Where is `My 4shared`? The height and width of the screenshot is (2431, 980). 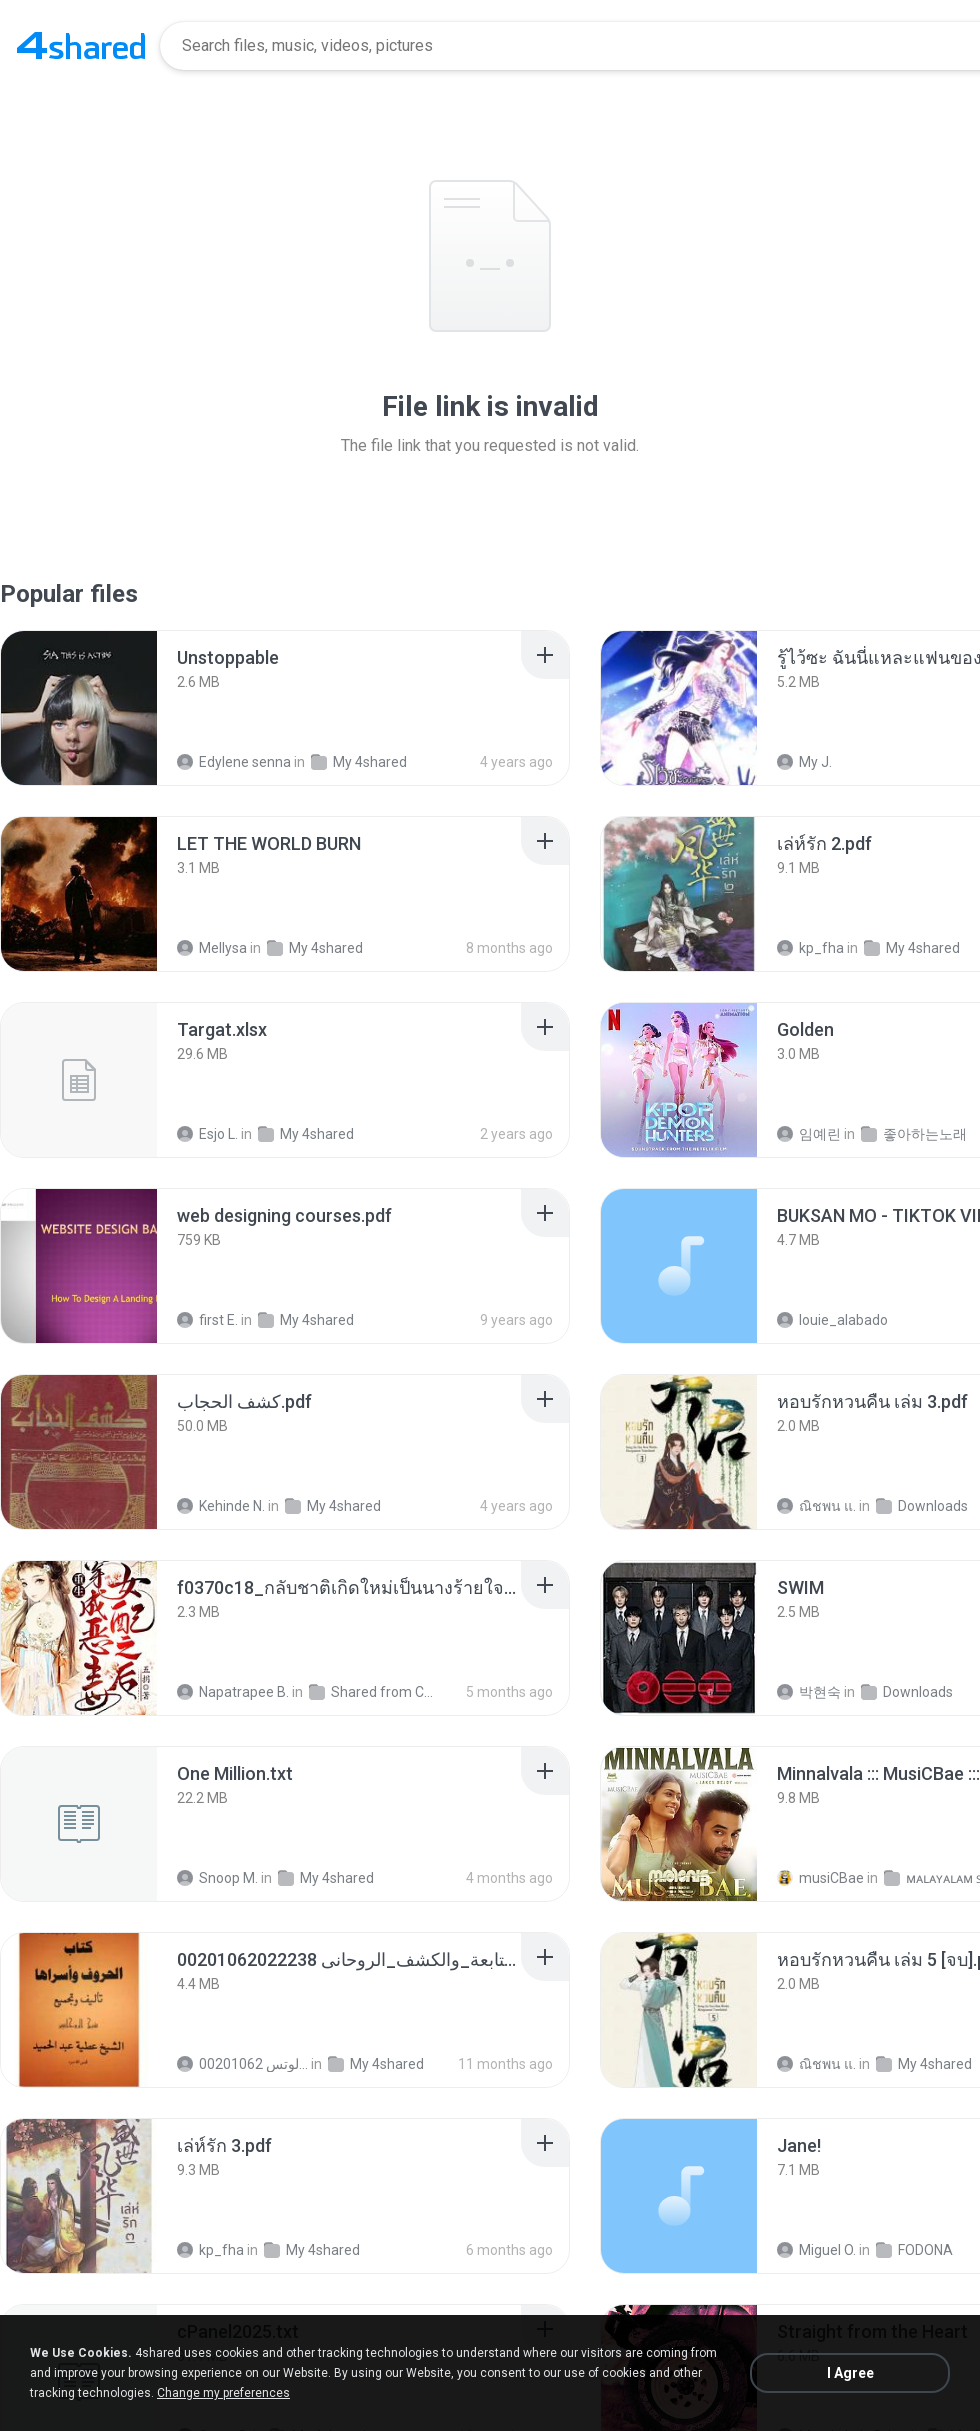 My 4shared is located at coordinates (359, 762).